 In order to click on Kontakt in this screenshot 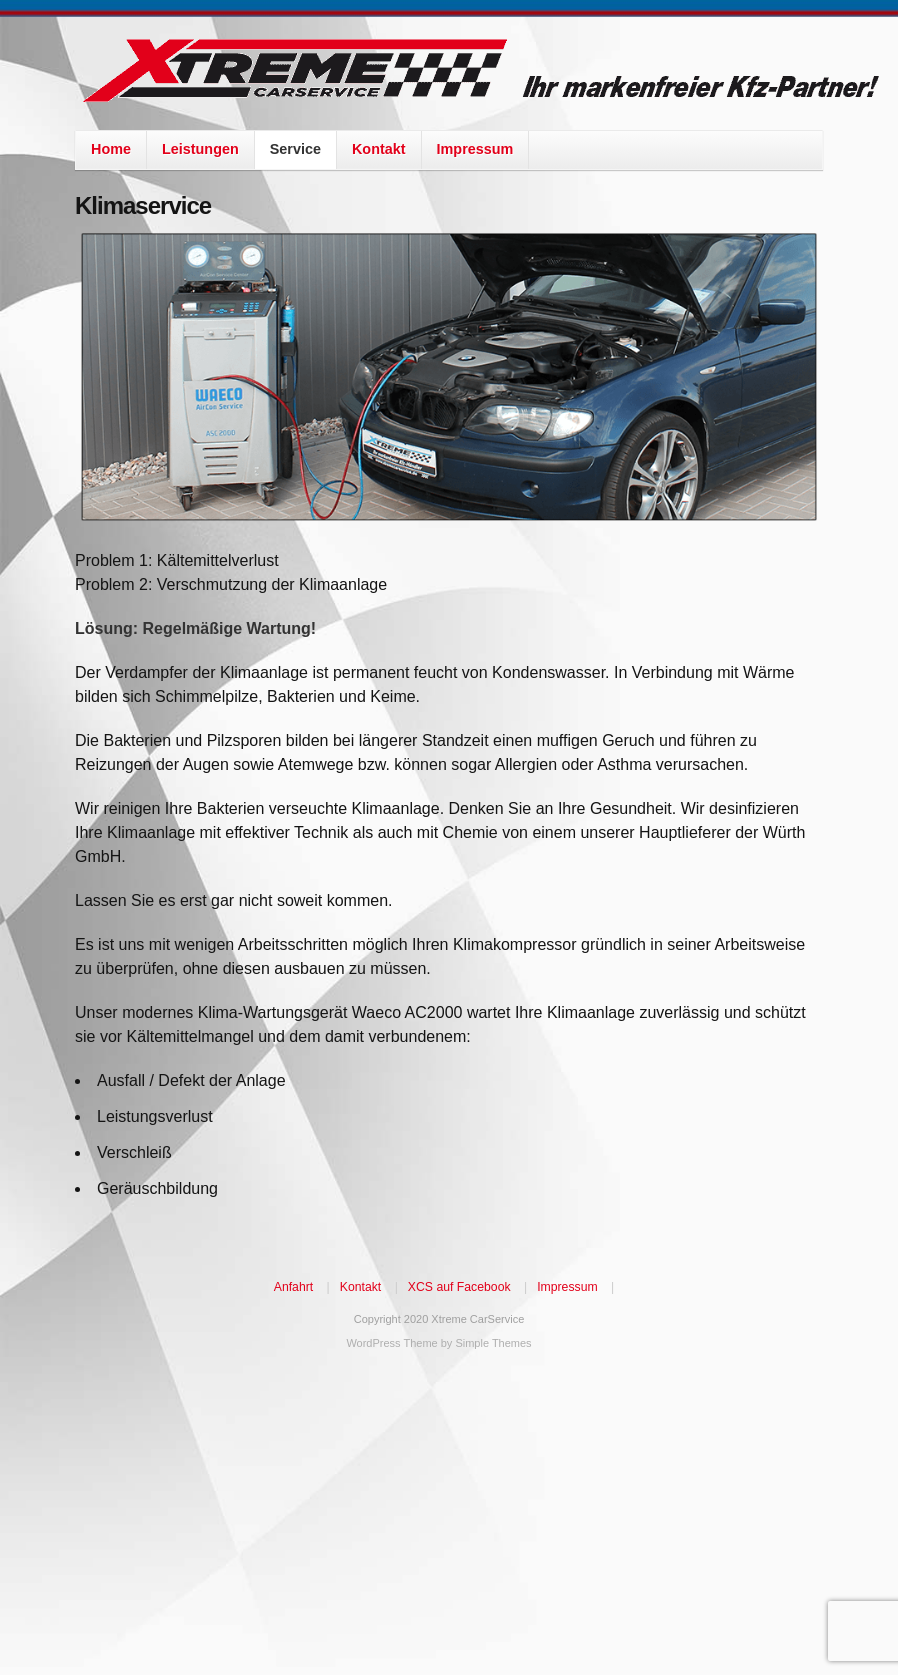, I will do `click(379, 149)`.